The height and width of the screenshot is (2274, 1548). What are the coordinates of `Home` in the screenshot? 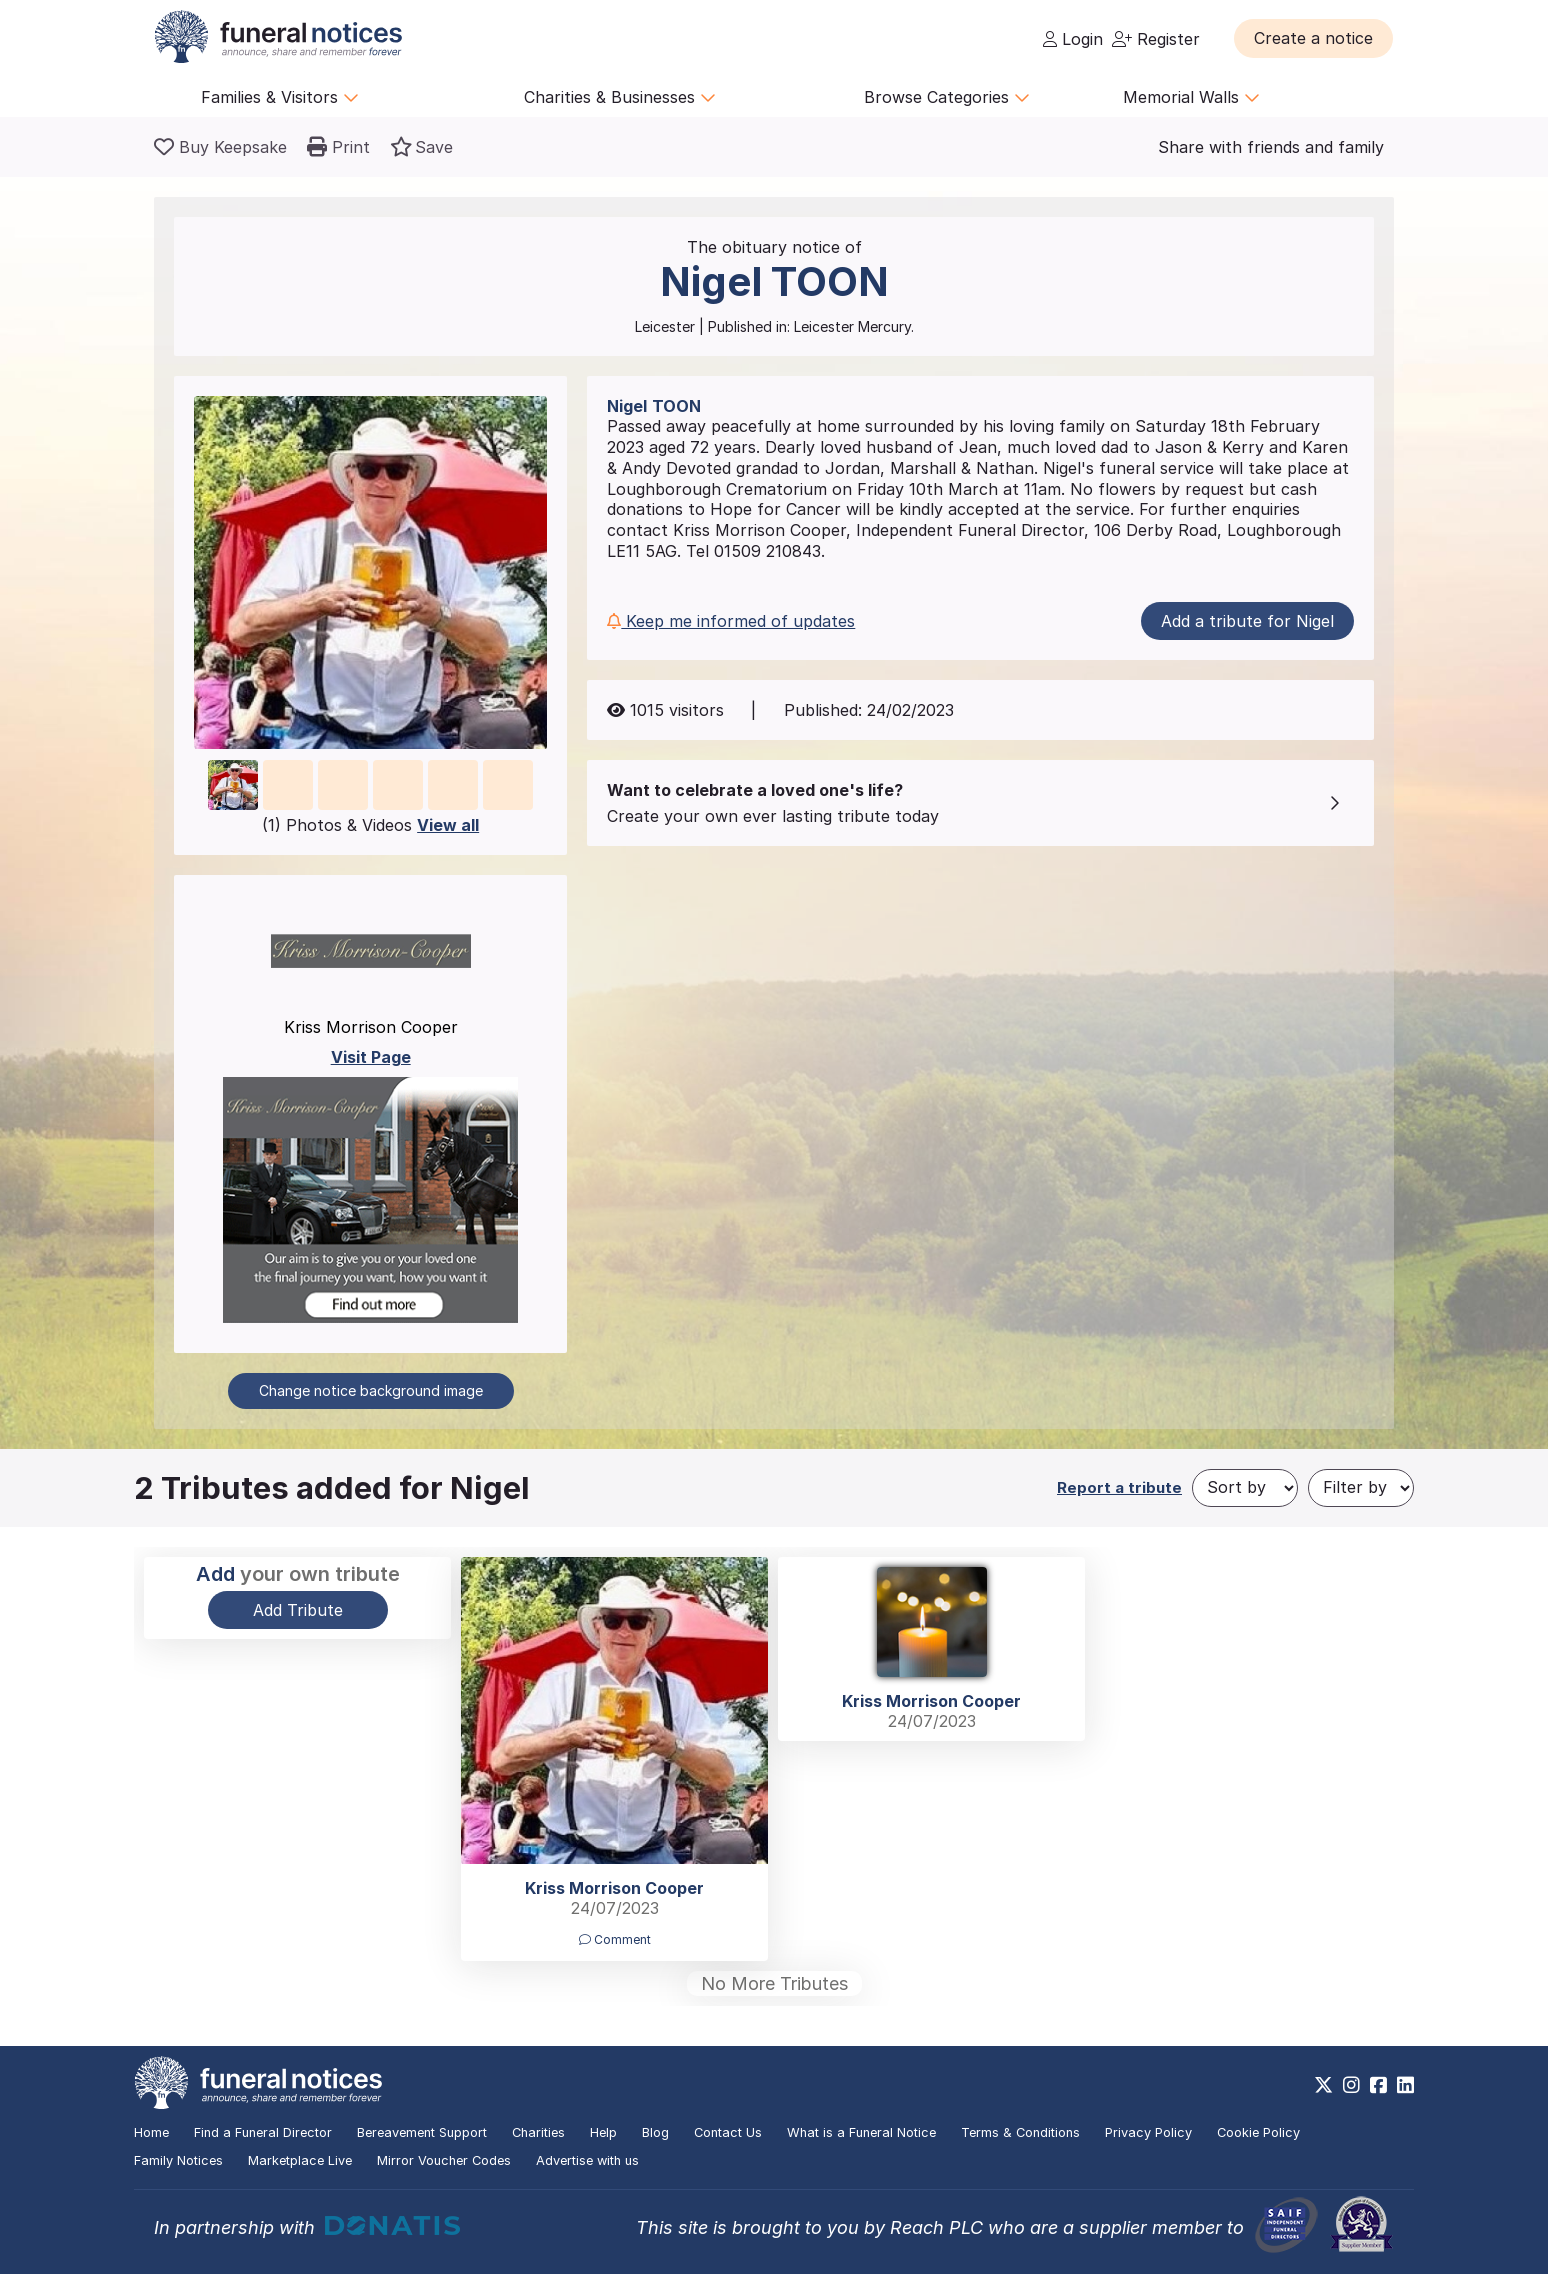 It's located at (151, 2132).